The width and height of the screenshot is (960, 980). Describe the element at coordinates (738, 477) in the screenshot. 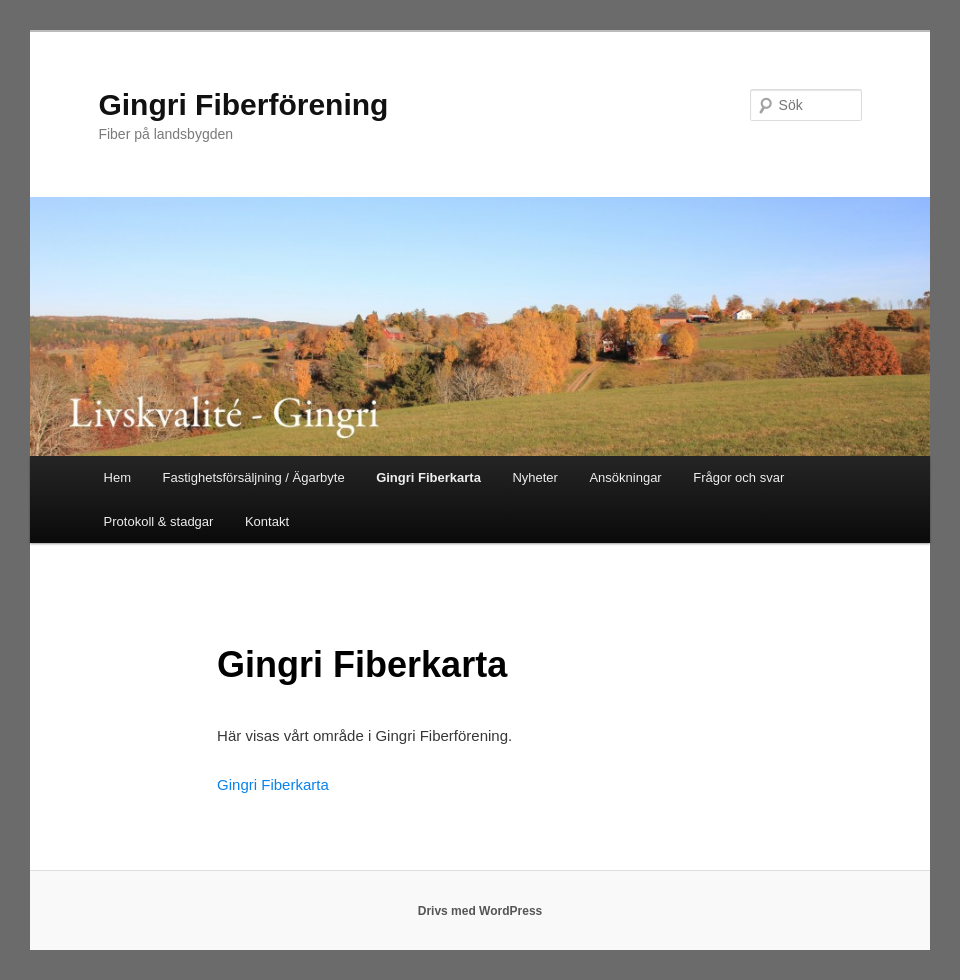

I see `Frågor och svar` at that location.